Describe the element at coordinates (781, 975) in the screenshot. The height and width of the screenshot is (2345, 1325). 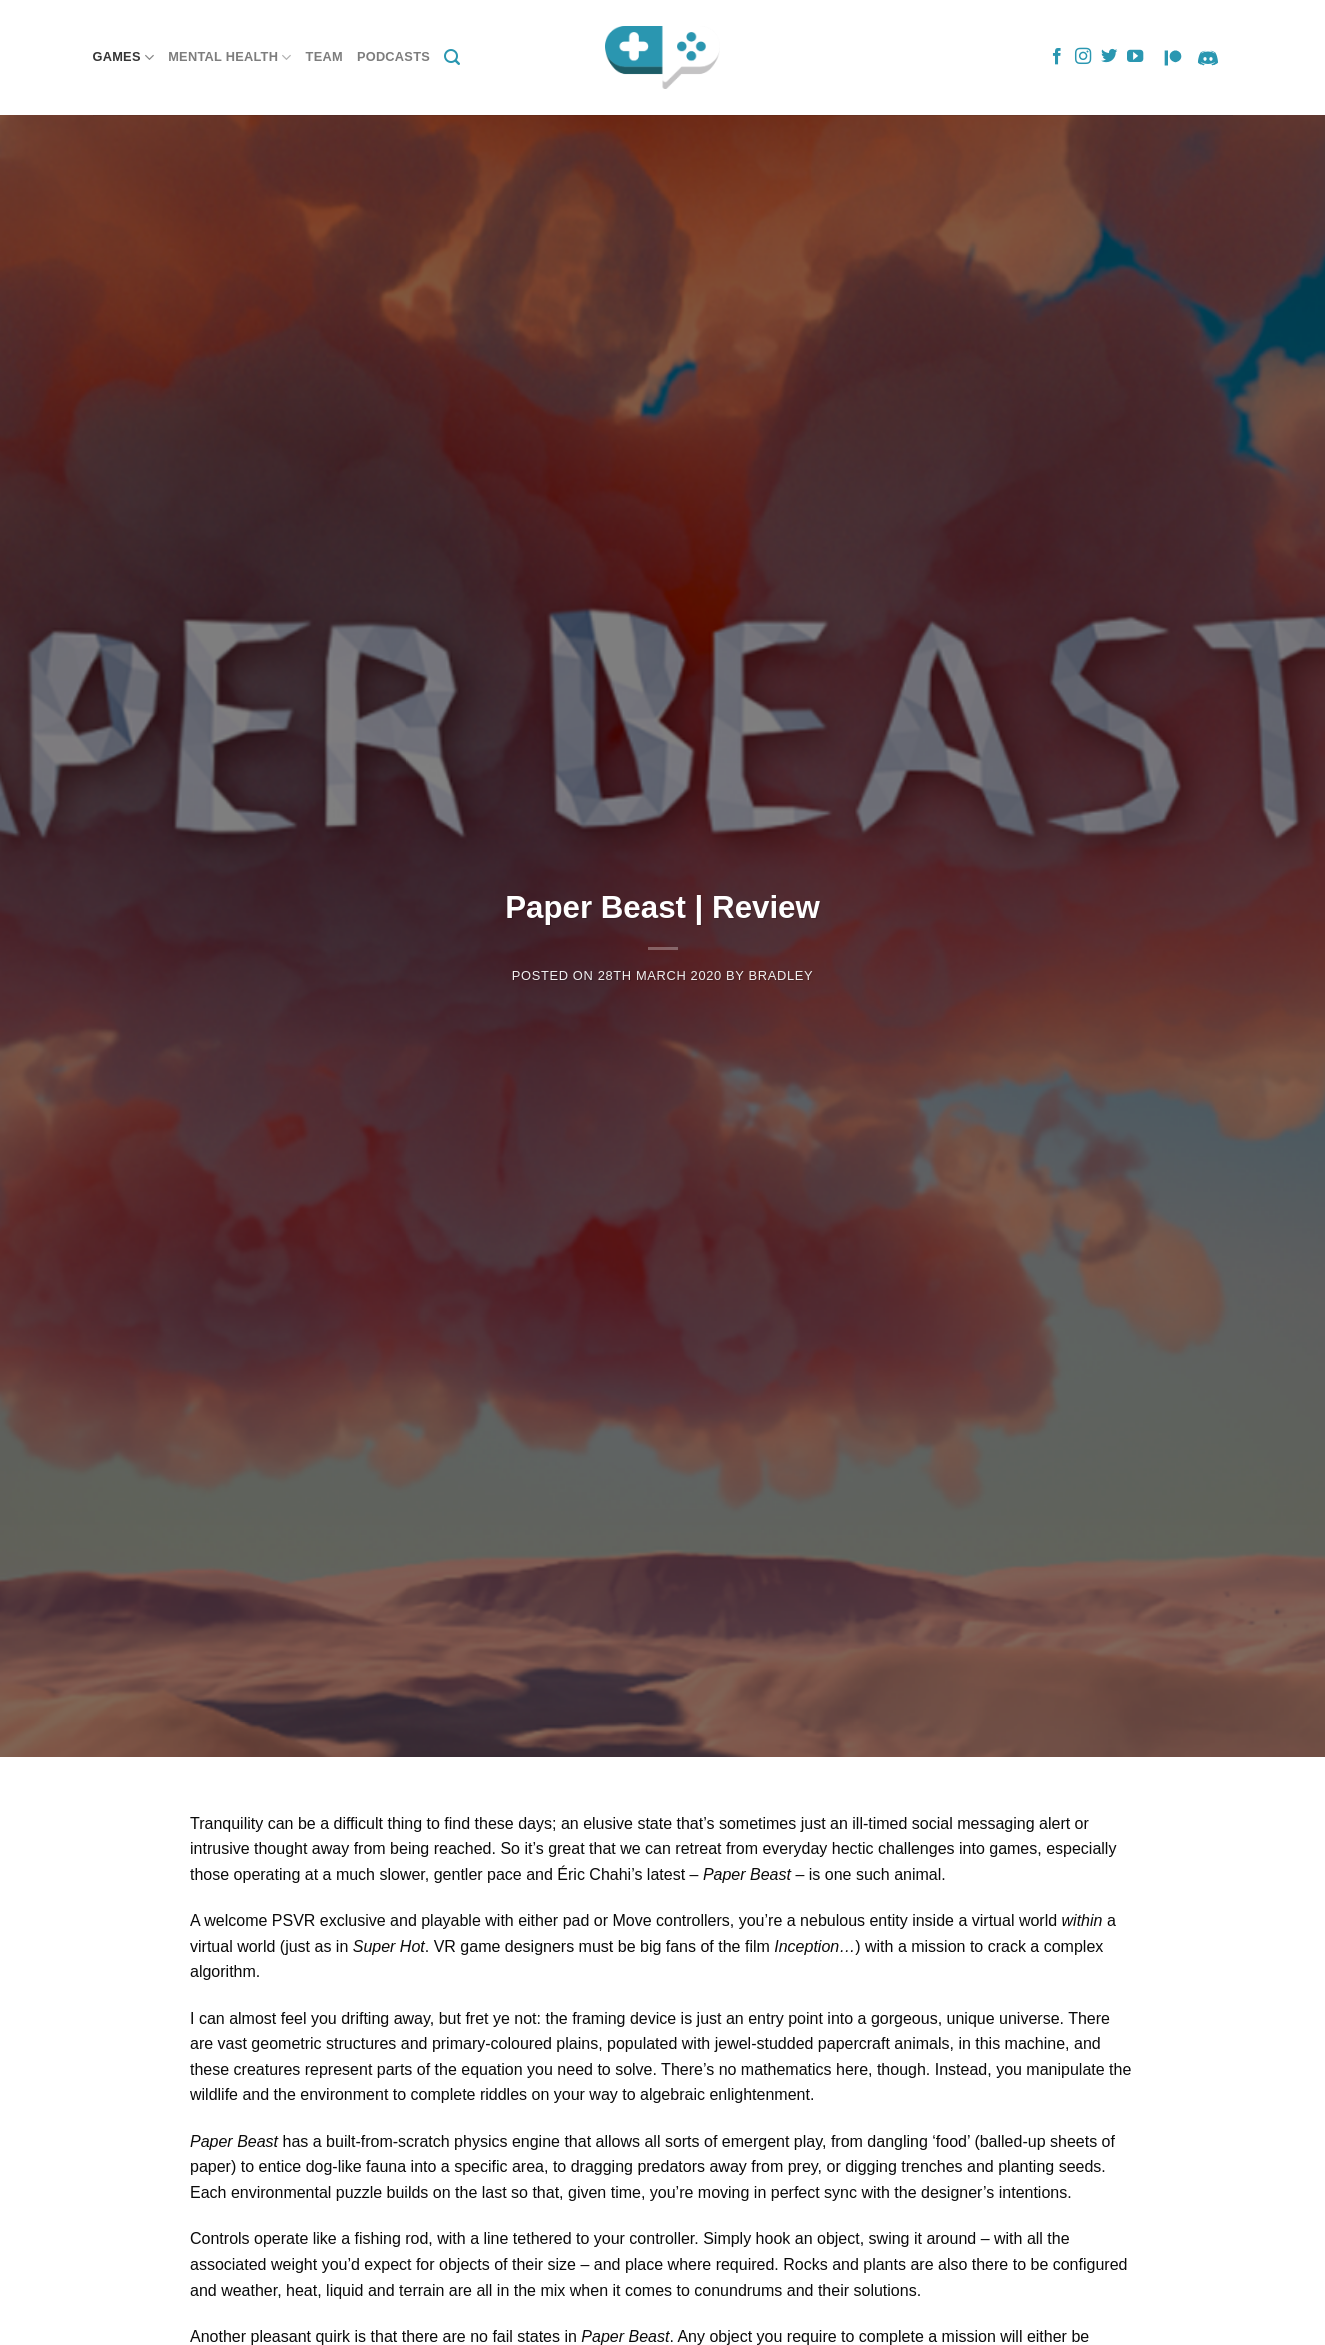
I see `Bradley` at that location.